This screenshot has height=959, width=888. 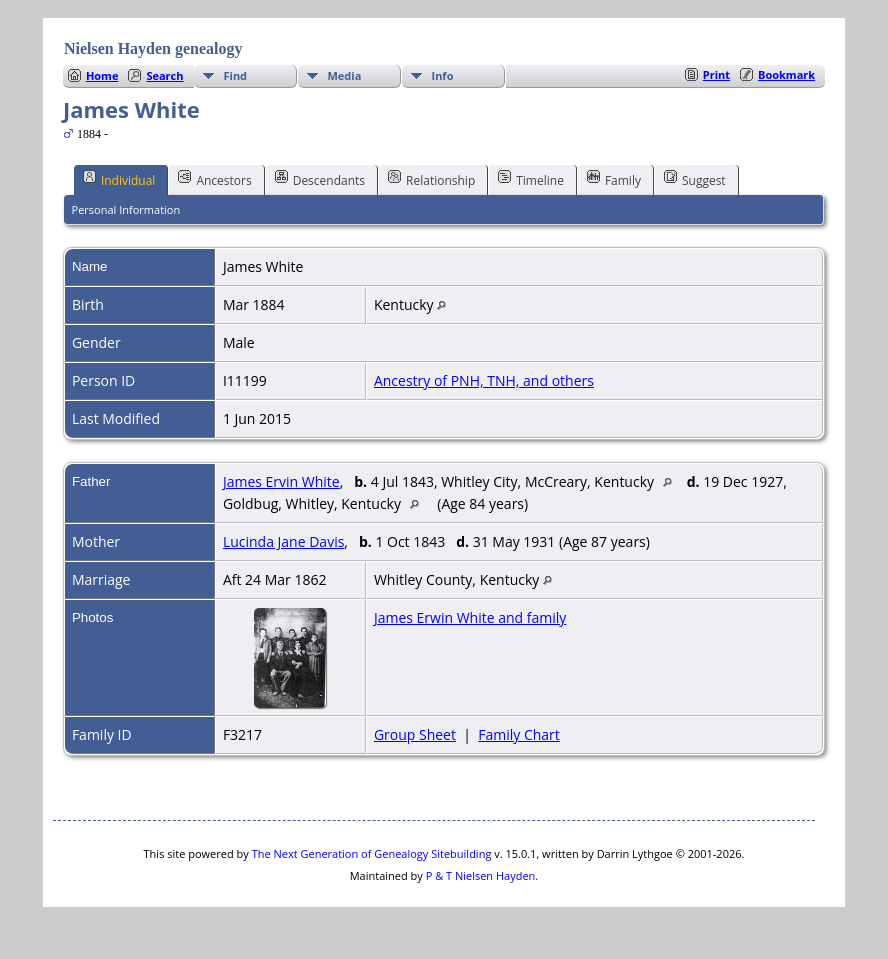 I want to click on Group Sheet, so click(x=415, y=734).